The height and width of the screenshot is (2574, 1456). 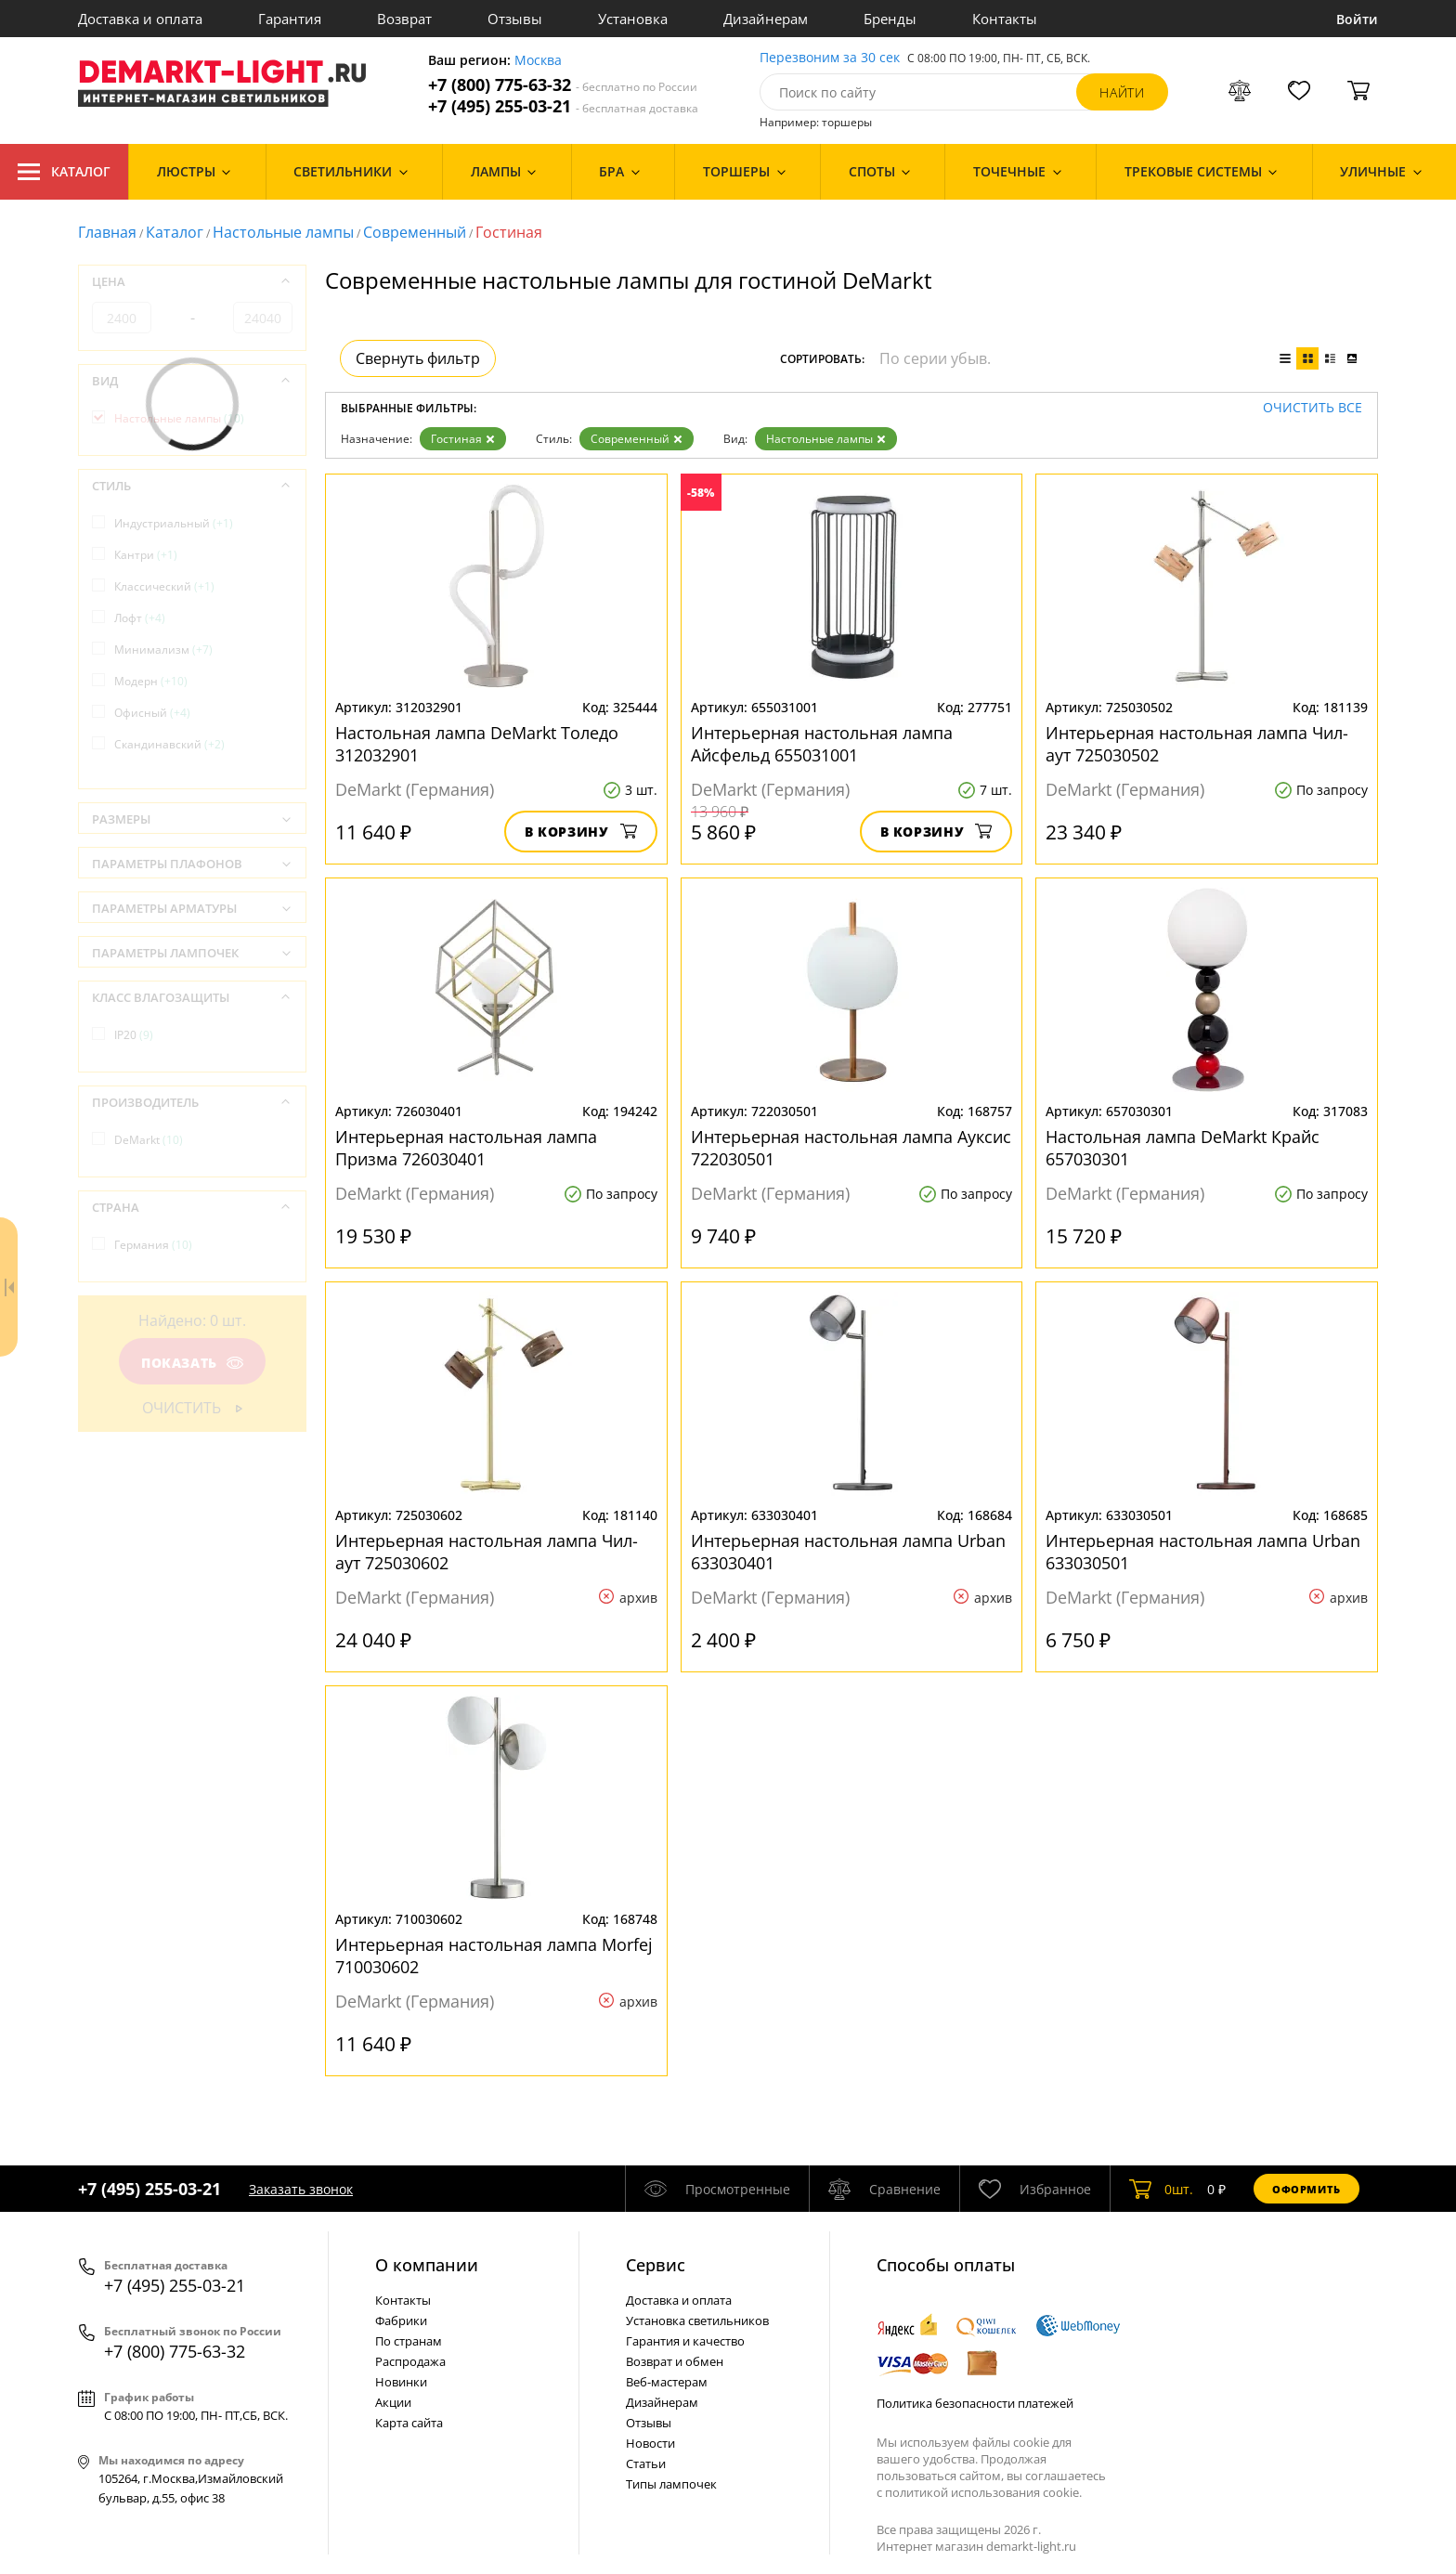 What do you see at coordinates (486, 1551) in the screenshot?
I see `Интерьерная настольная лампа Чил-аут 725030602` at bounding box center [486, 1551].